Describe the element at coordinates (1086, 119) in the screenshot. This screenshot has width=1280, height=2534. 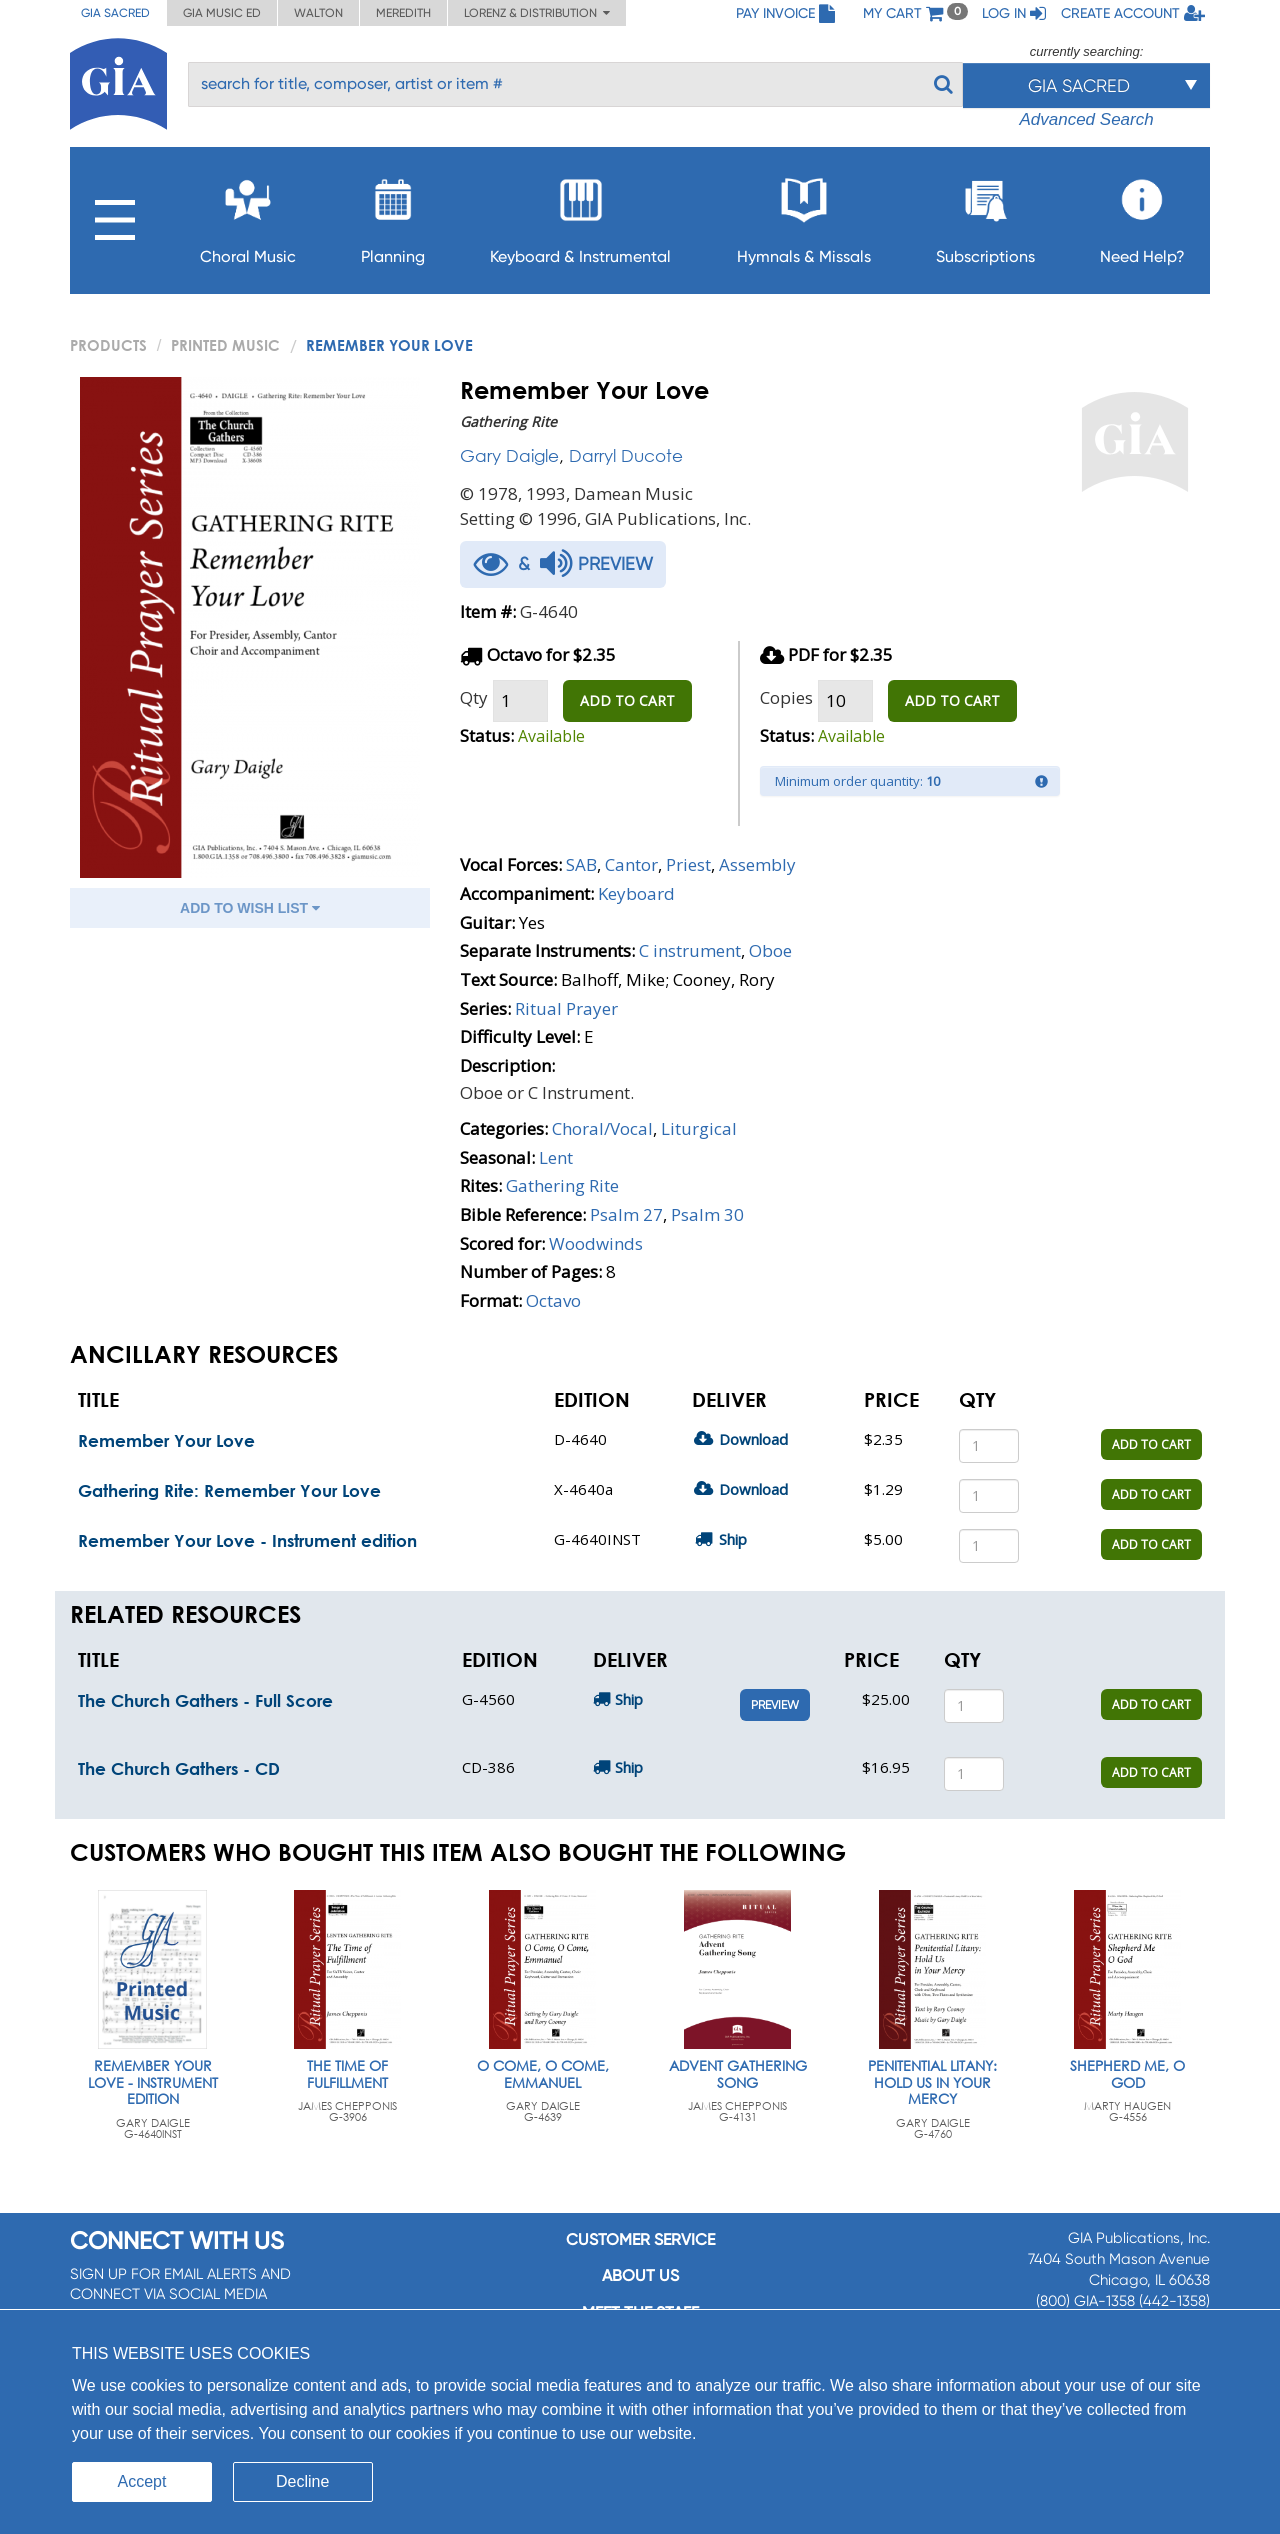
I see `Advanced Search` at that location.